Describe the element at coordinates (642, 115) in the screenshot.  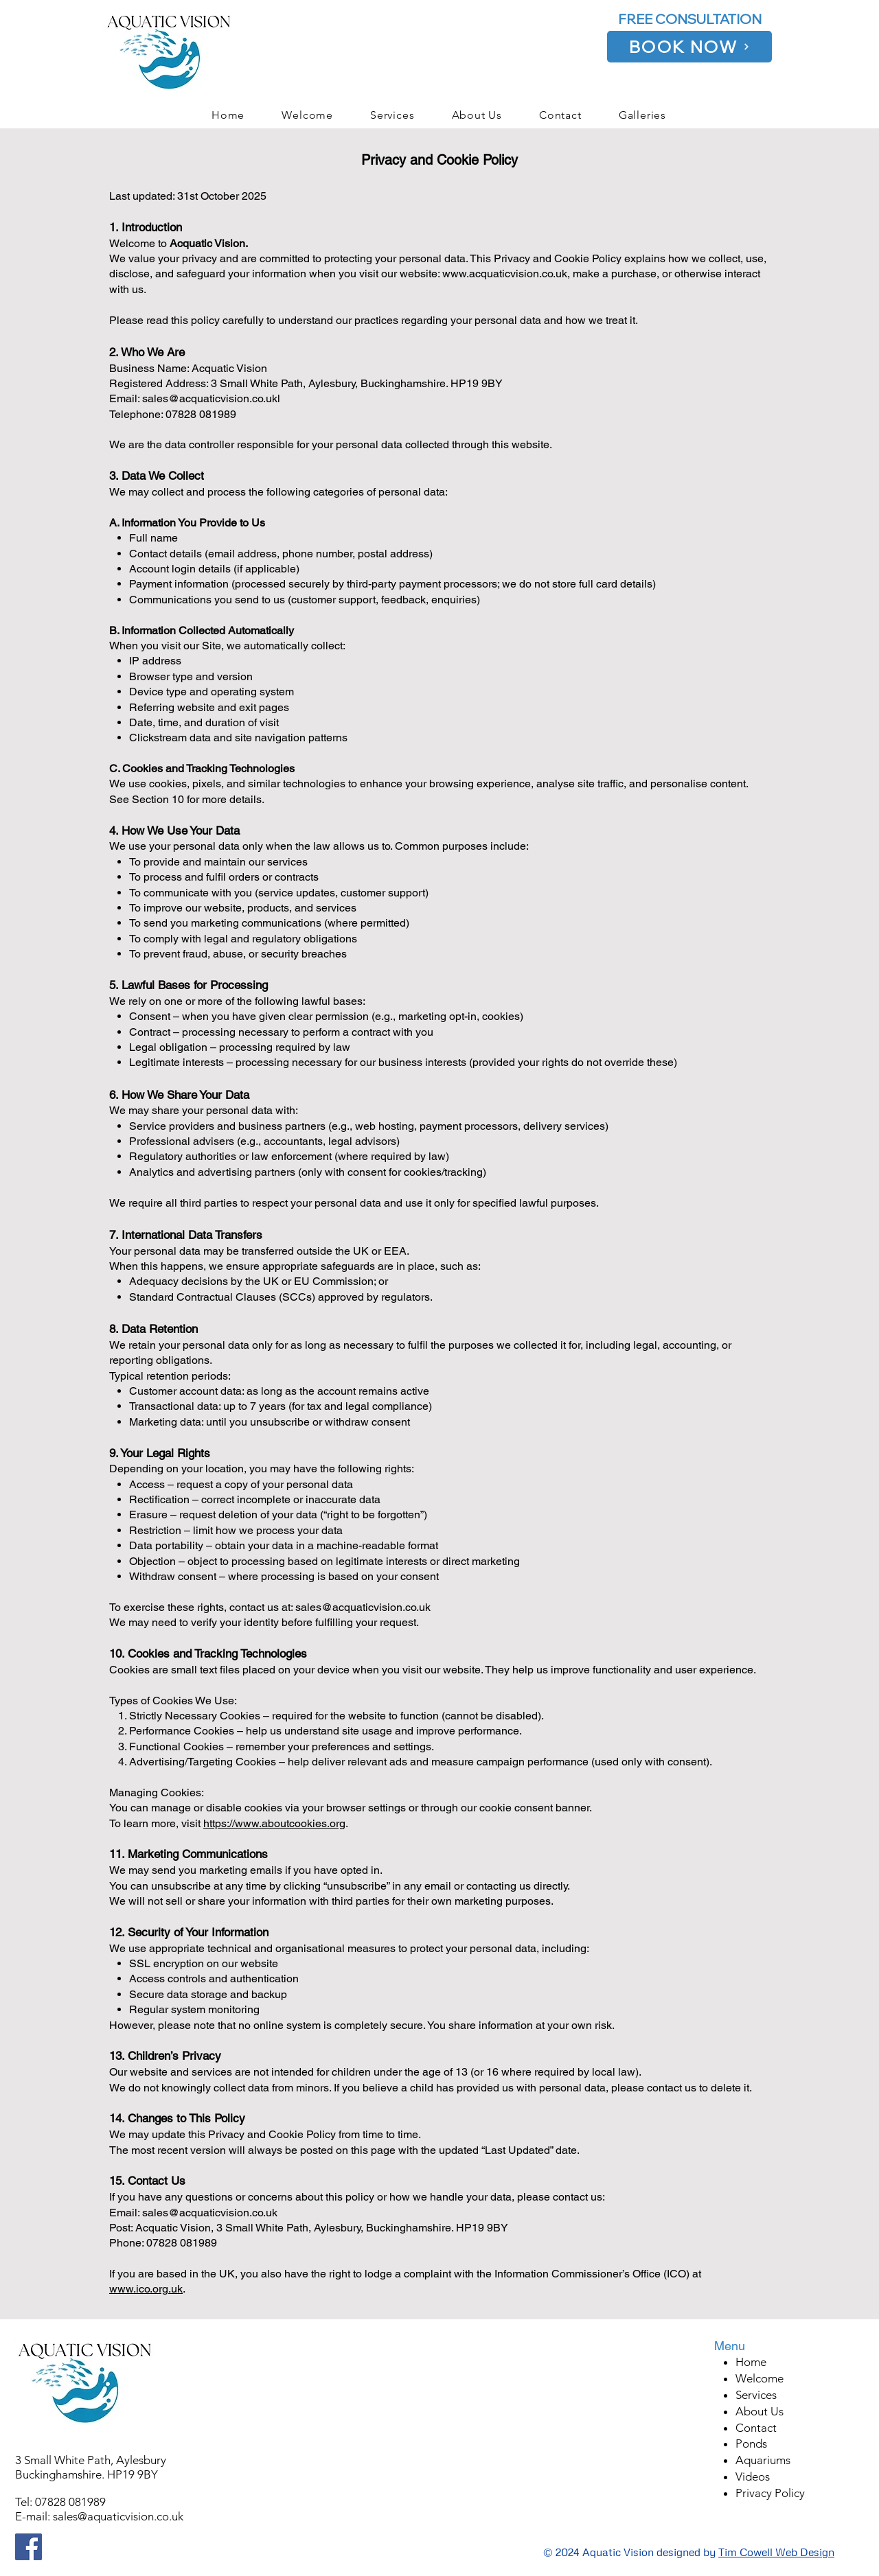
I see `[button]` at that location.